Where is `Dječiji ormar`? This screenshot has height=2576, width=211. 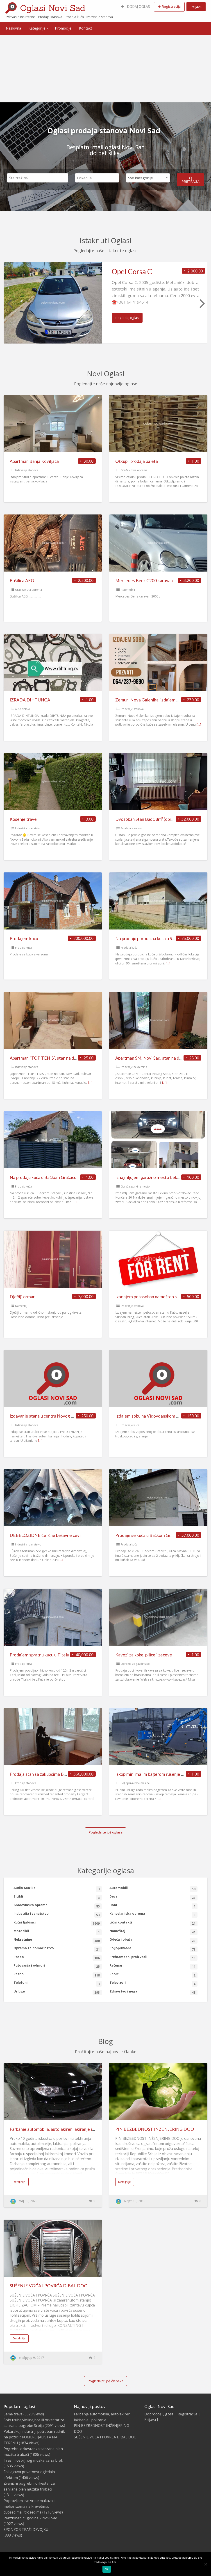
Dječiji ormar is located at coordinates (22, 1296).